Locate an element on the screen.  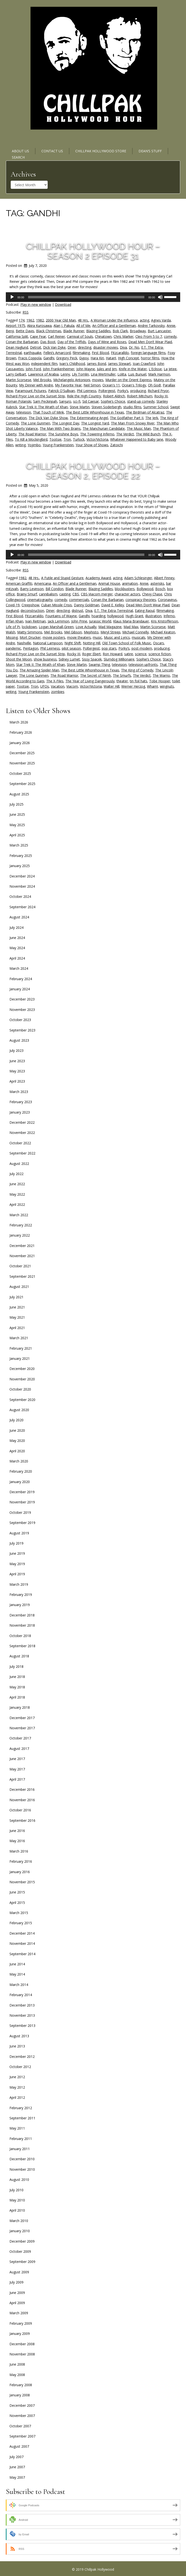
1962 is located at coordinates (30, 320).